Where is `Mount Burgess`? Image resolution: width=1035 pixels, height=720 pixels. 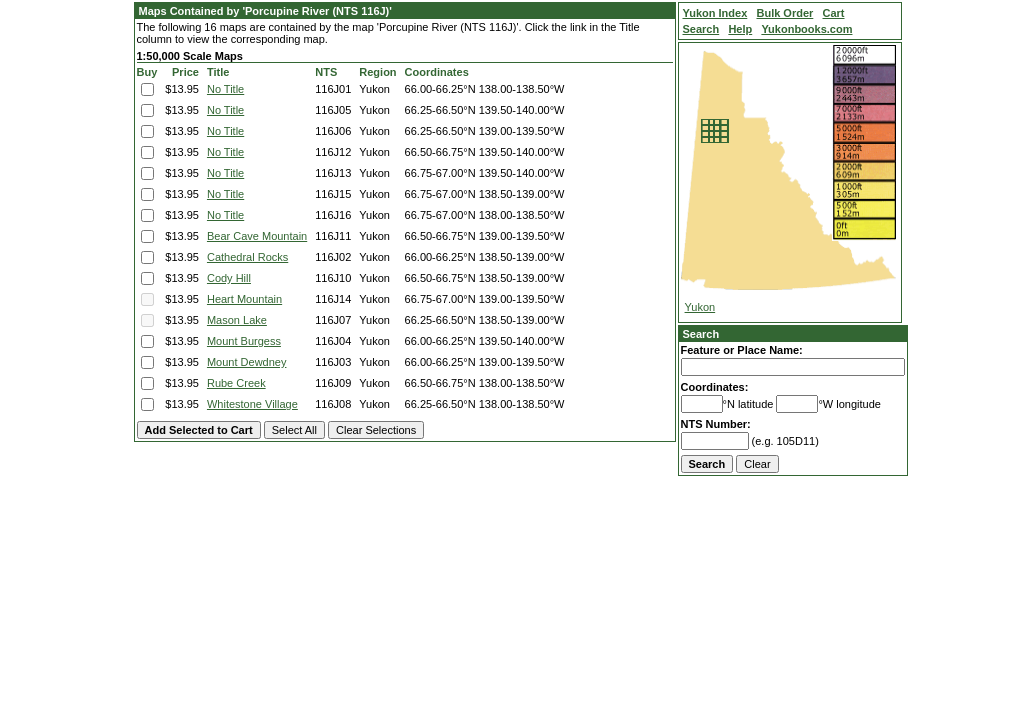 Mount Burgess is located at coordinates (244, 341).